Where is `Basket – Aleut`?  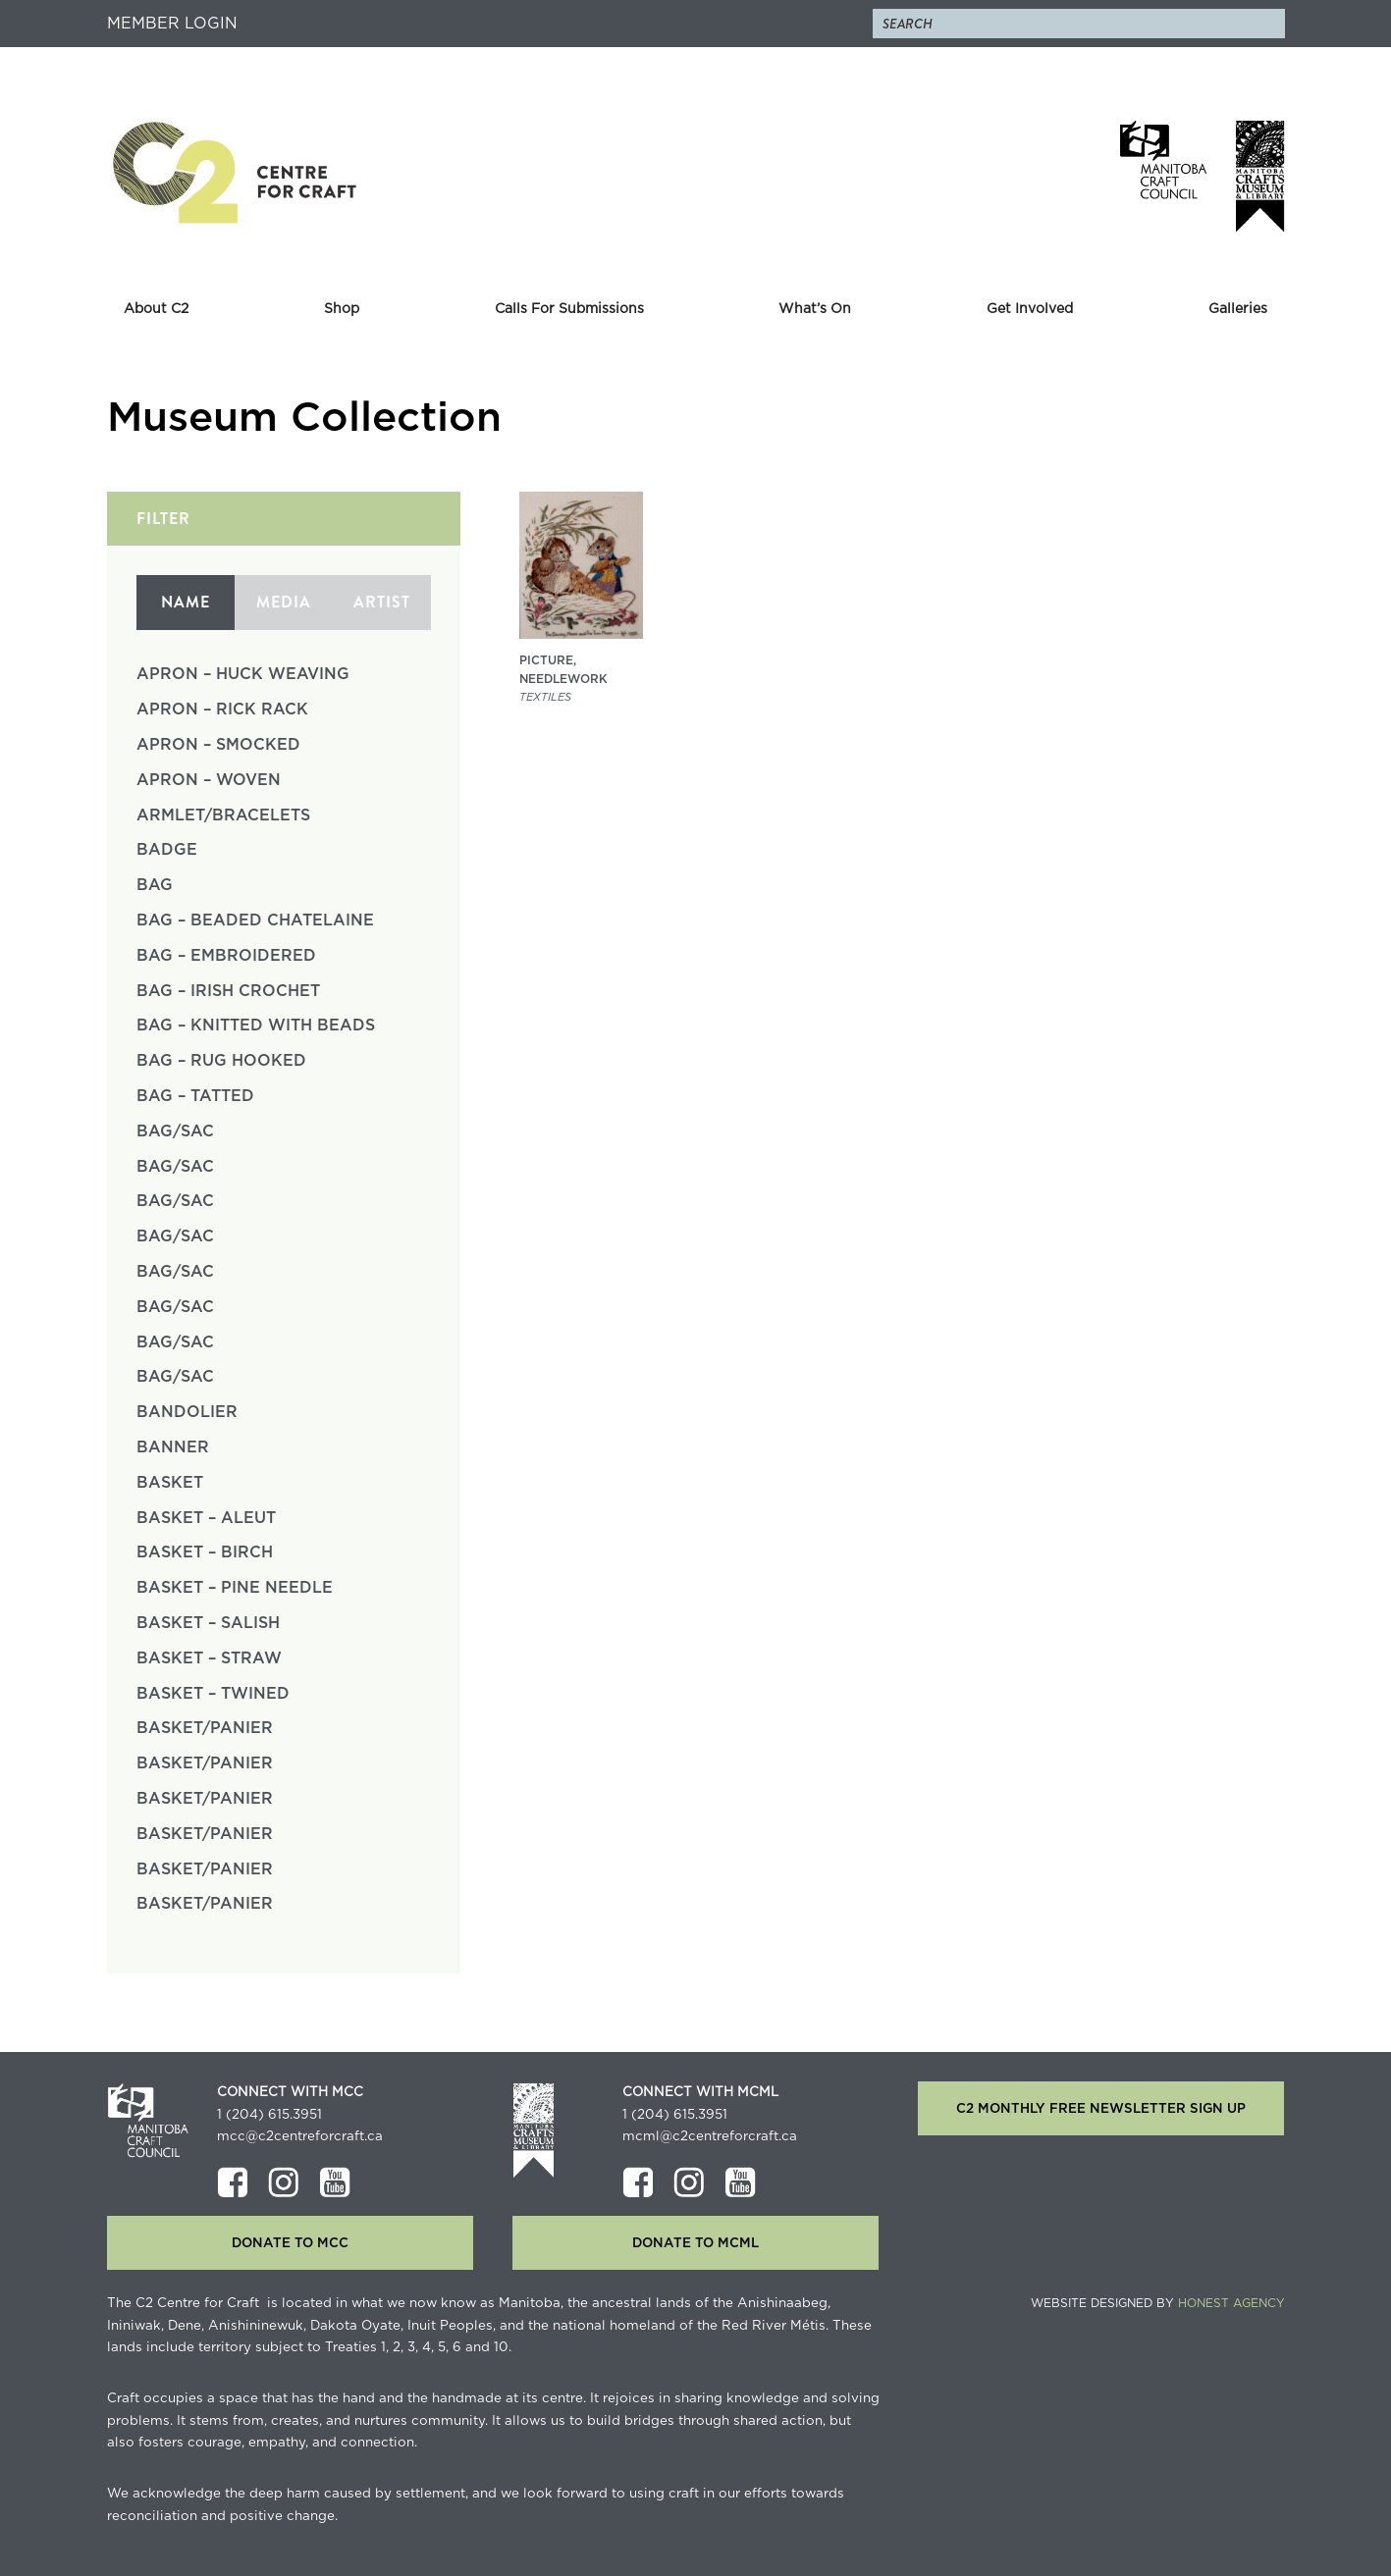 Basket – Aleut is located at coordinates (206, 1518).